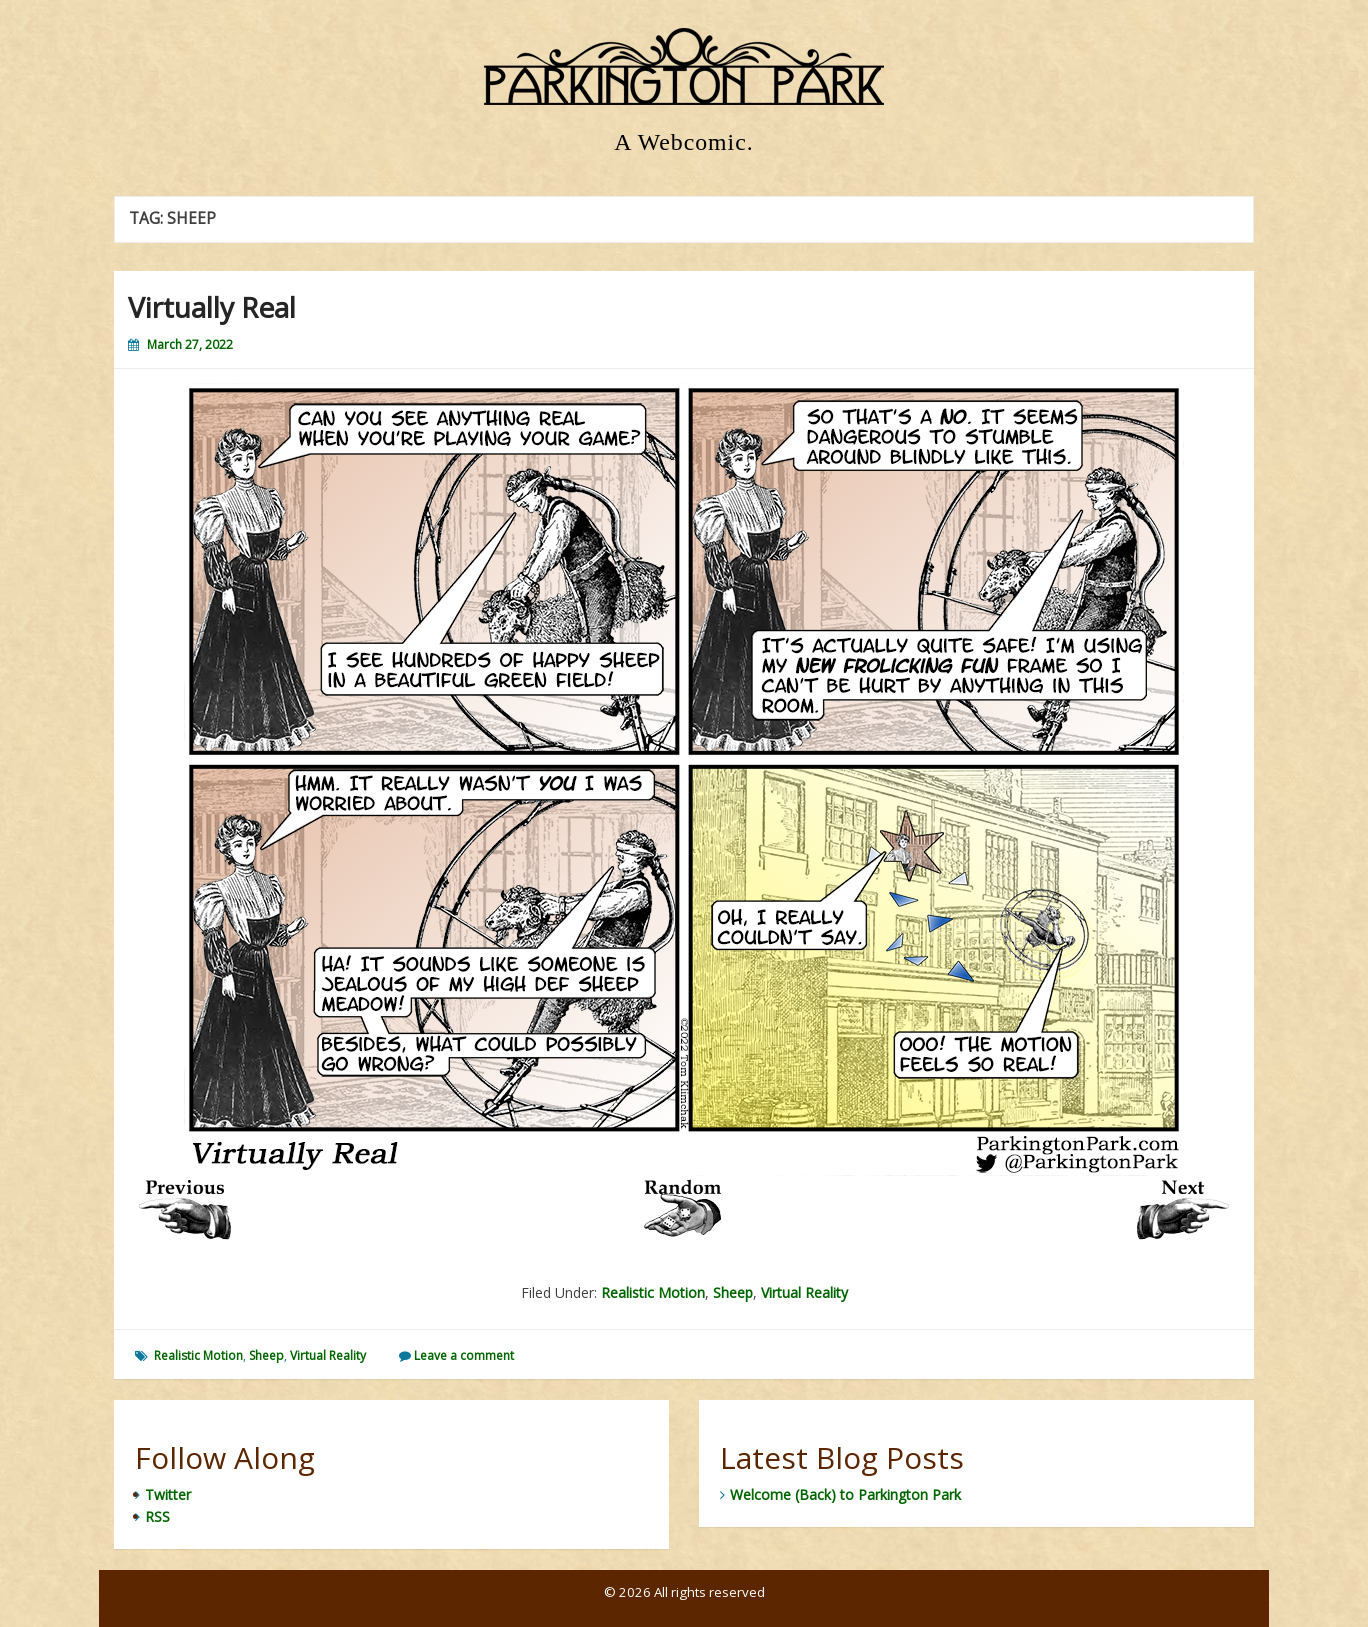 The image size is (1368, 1627). Describe the element at coordinates (653, 1292) in the screenshot. I see `Realistic Motion` at that location.